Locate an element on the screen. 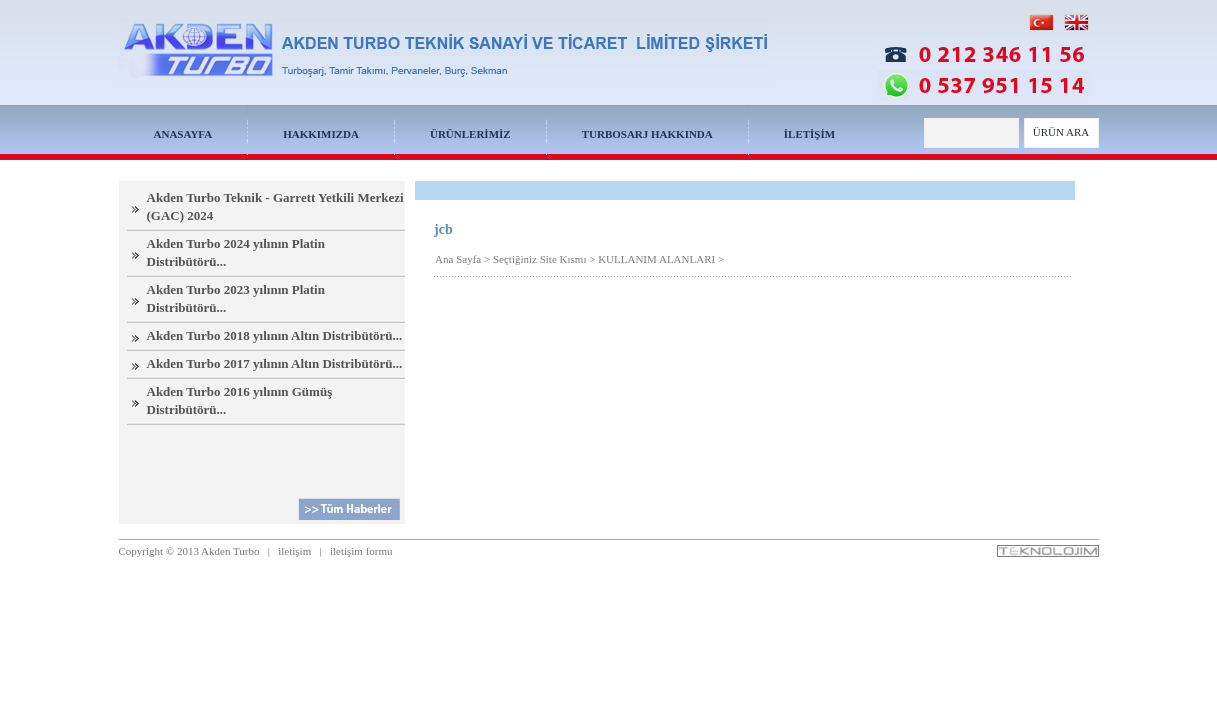 The image size is (1217, 720). iletişim is located at coordinates (294, 551).